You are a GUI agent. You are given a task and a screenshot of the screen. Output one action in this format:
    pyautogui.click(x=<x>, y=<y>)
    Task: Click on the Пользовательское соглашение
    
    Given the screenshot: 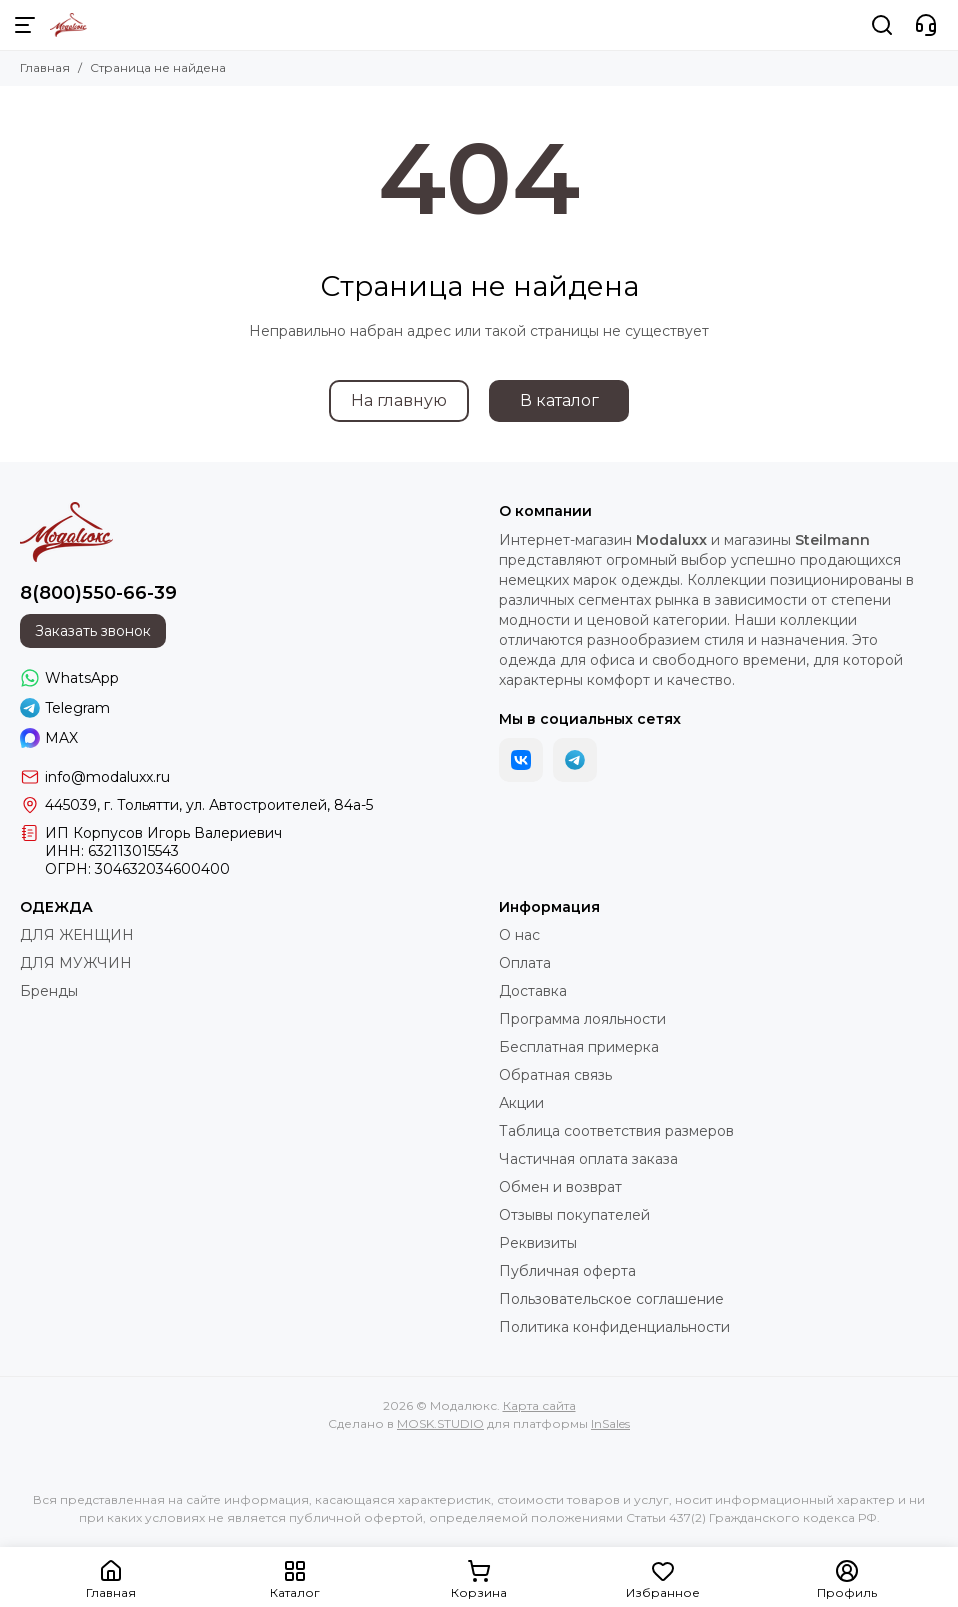 What is the action you would take?
    pyautogui.click(x=611, y=1299)
    